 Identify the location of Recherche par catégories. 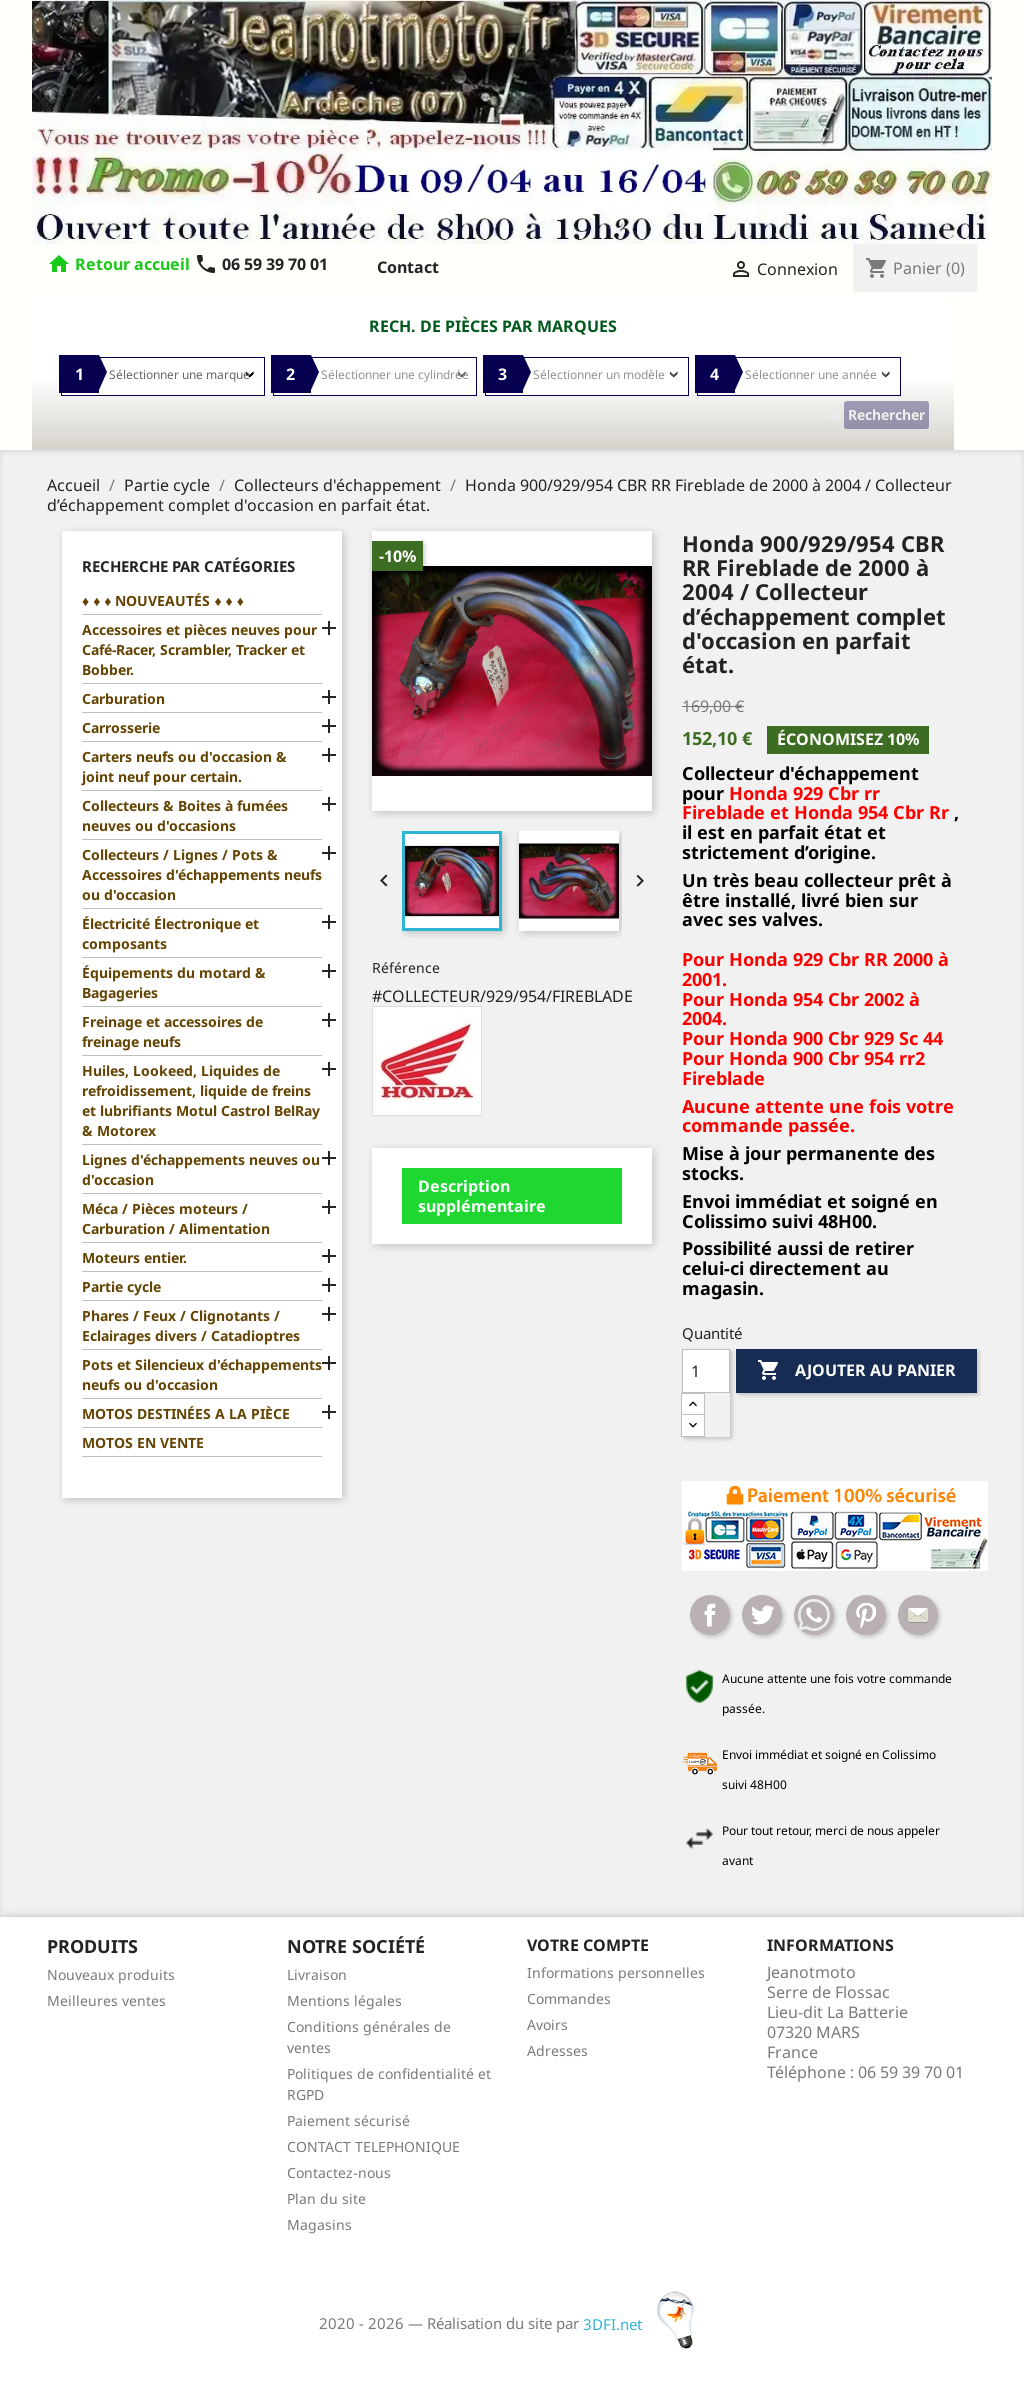
(188, 566).